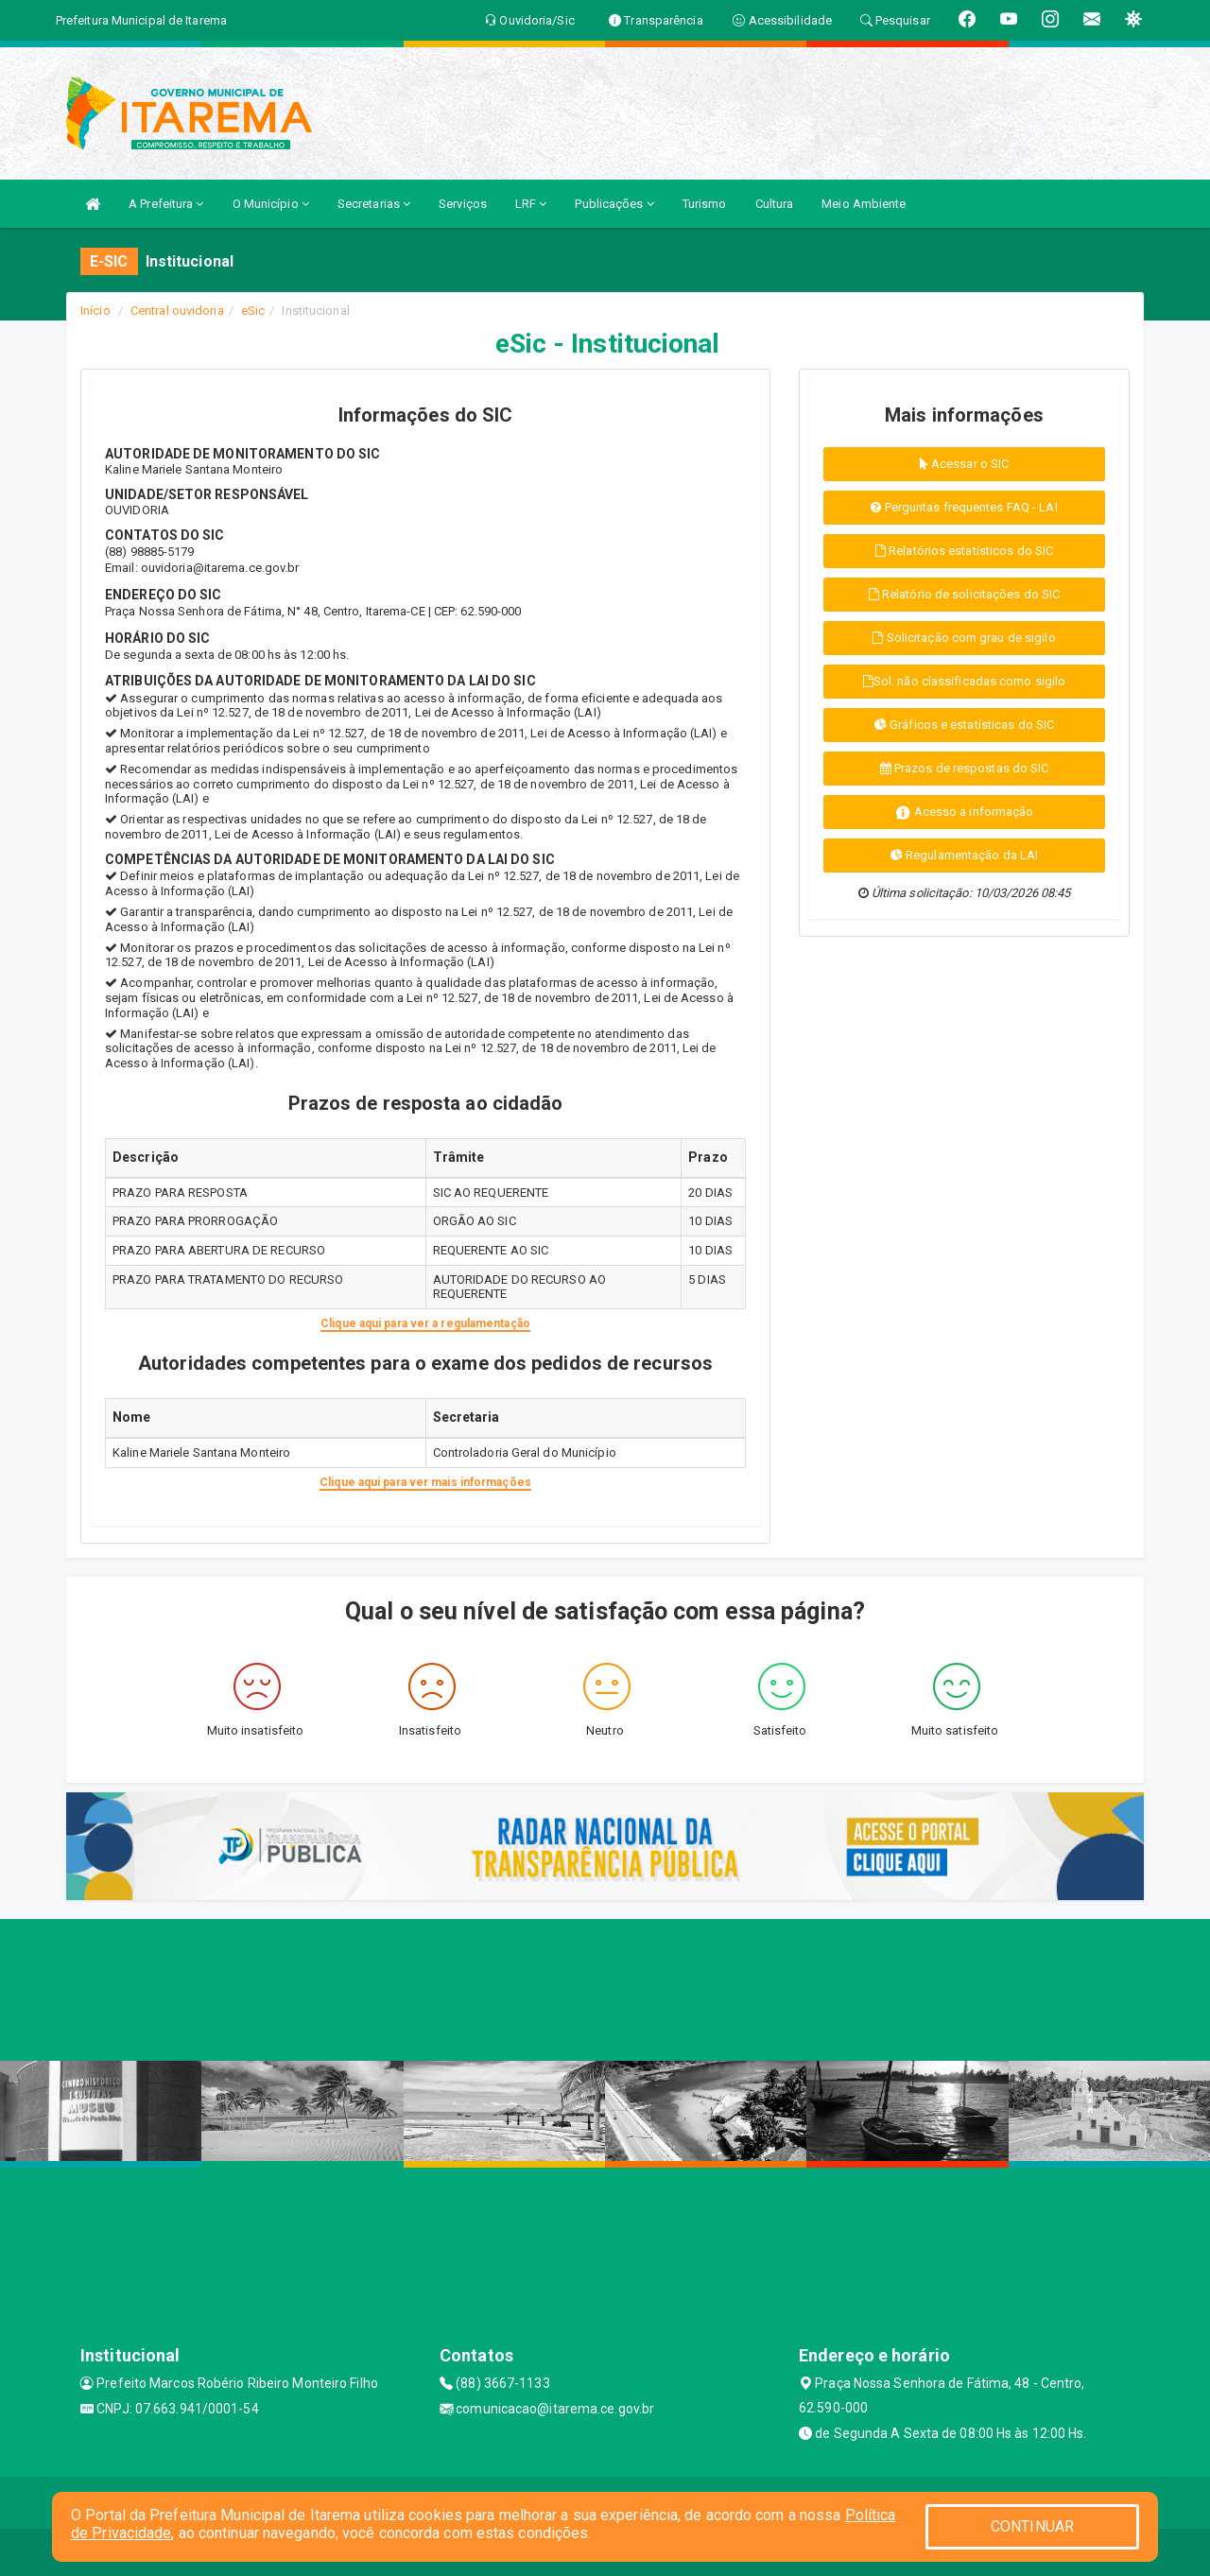  I want to click on Prazos de respostas do SIC, so click(964, 768).